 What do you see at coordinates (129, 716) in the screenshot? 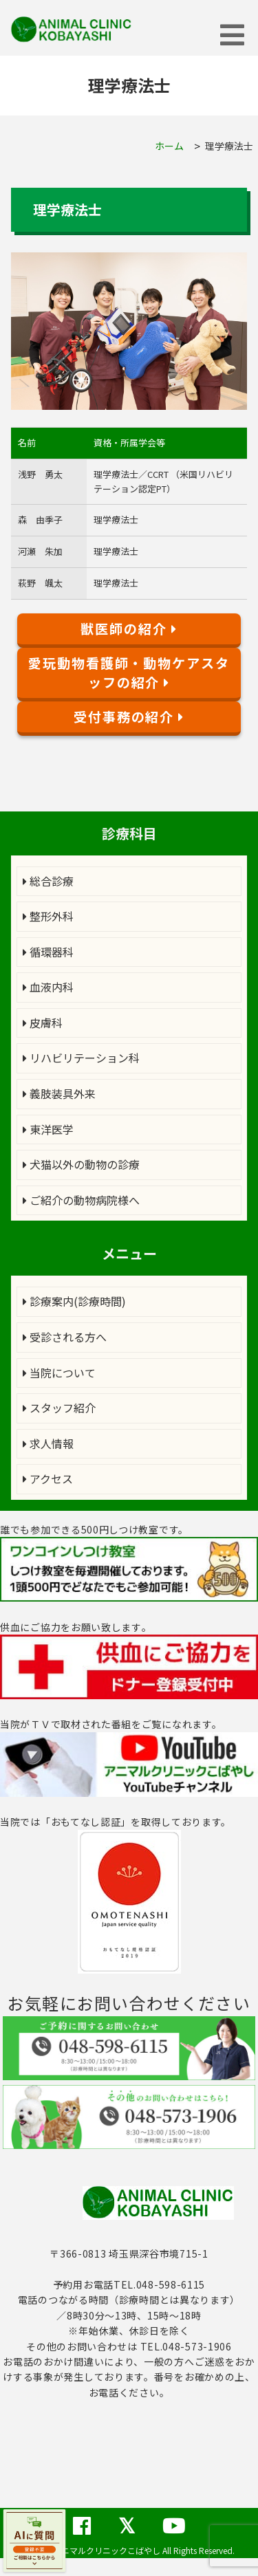
I see `受付事務の紹介` at bounding box center [129, 716].